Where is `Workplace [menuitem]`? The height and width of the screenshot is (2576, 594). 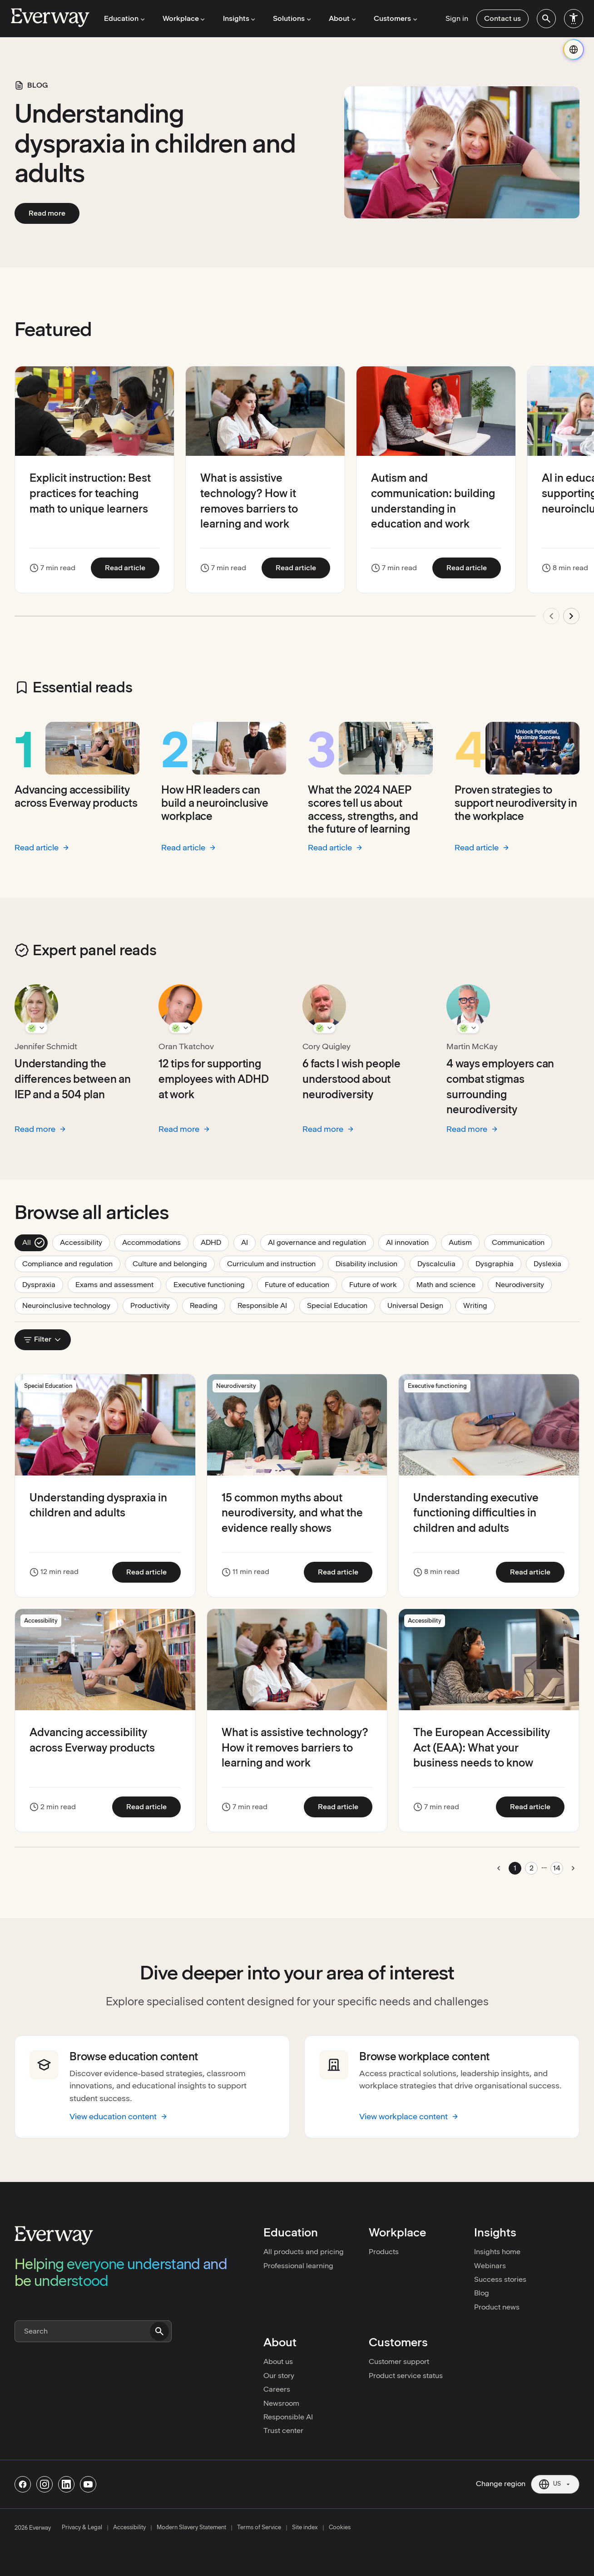
Workplace [menuitem] is located at coordinates (183, 18).